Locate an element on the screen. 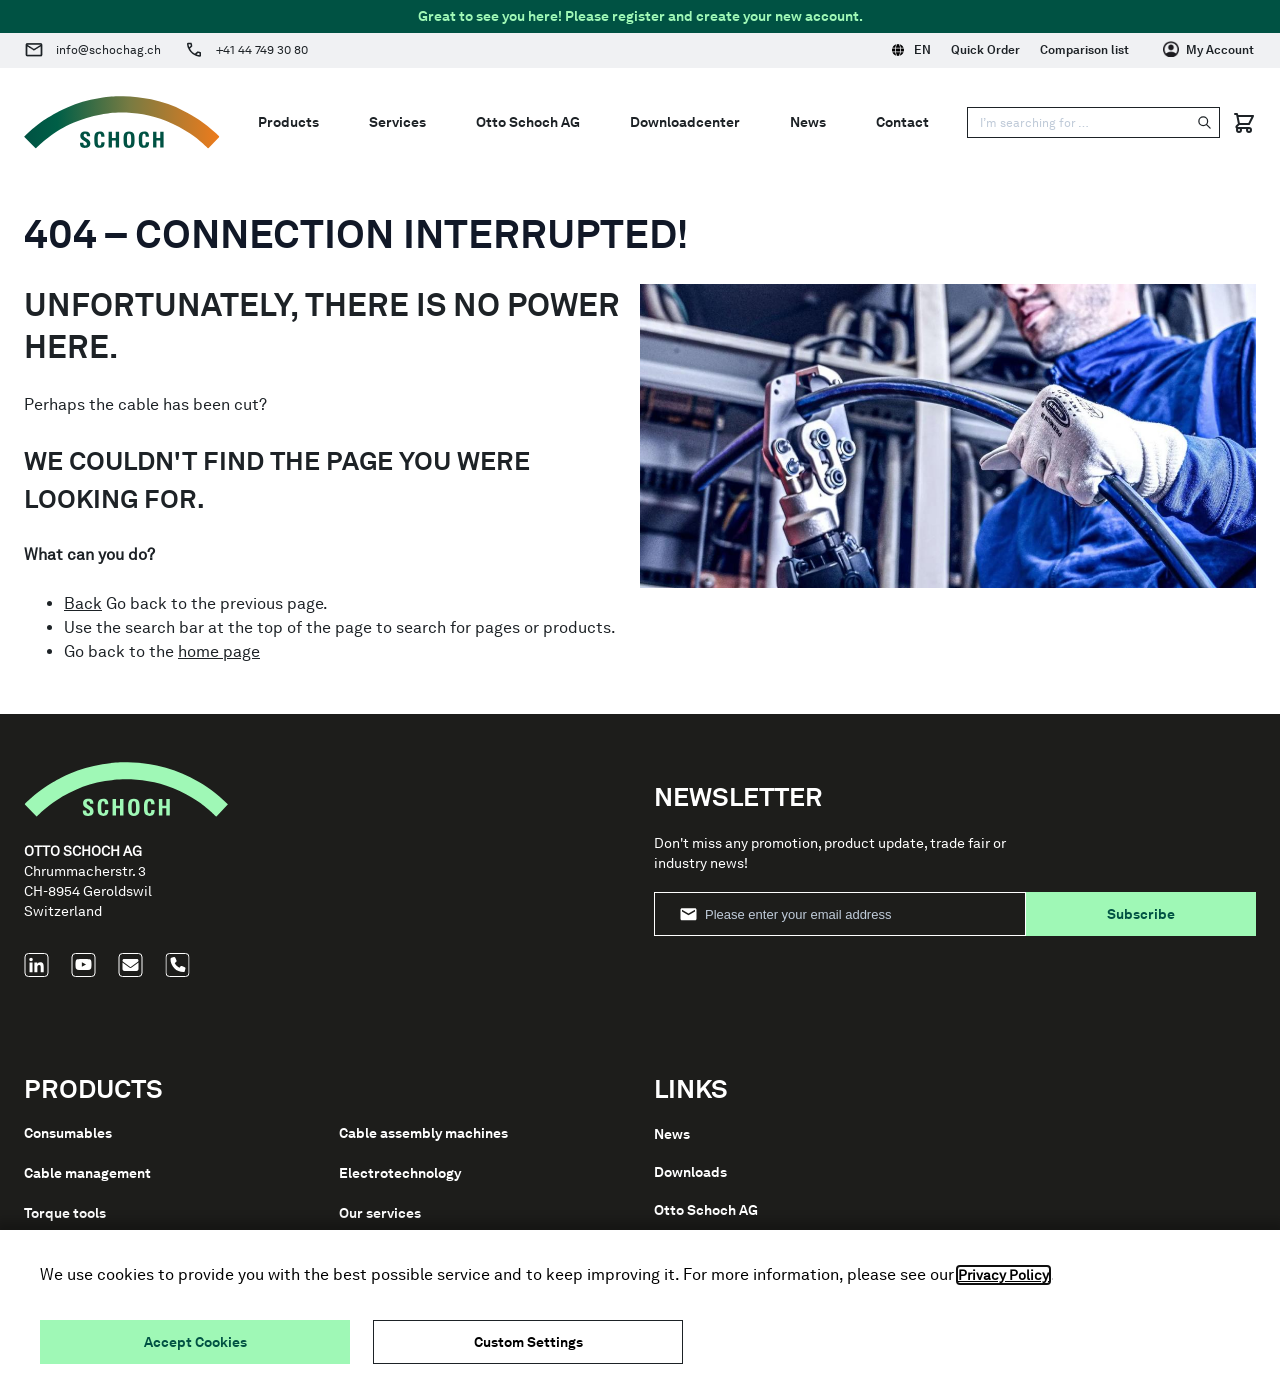 Image resolution: width=1280 pixels, height=1397 pixels. Otto Schoch AG is located at coordinates (528, 122).